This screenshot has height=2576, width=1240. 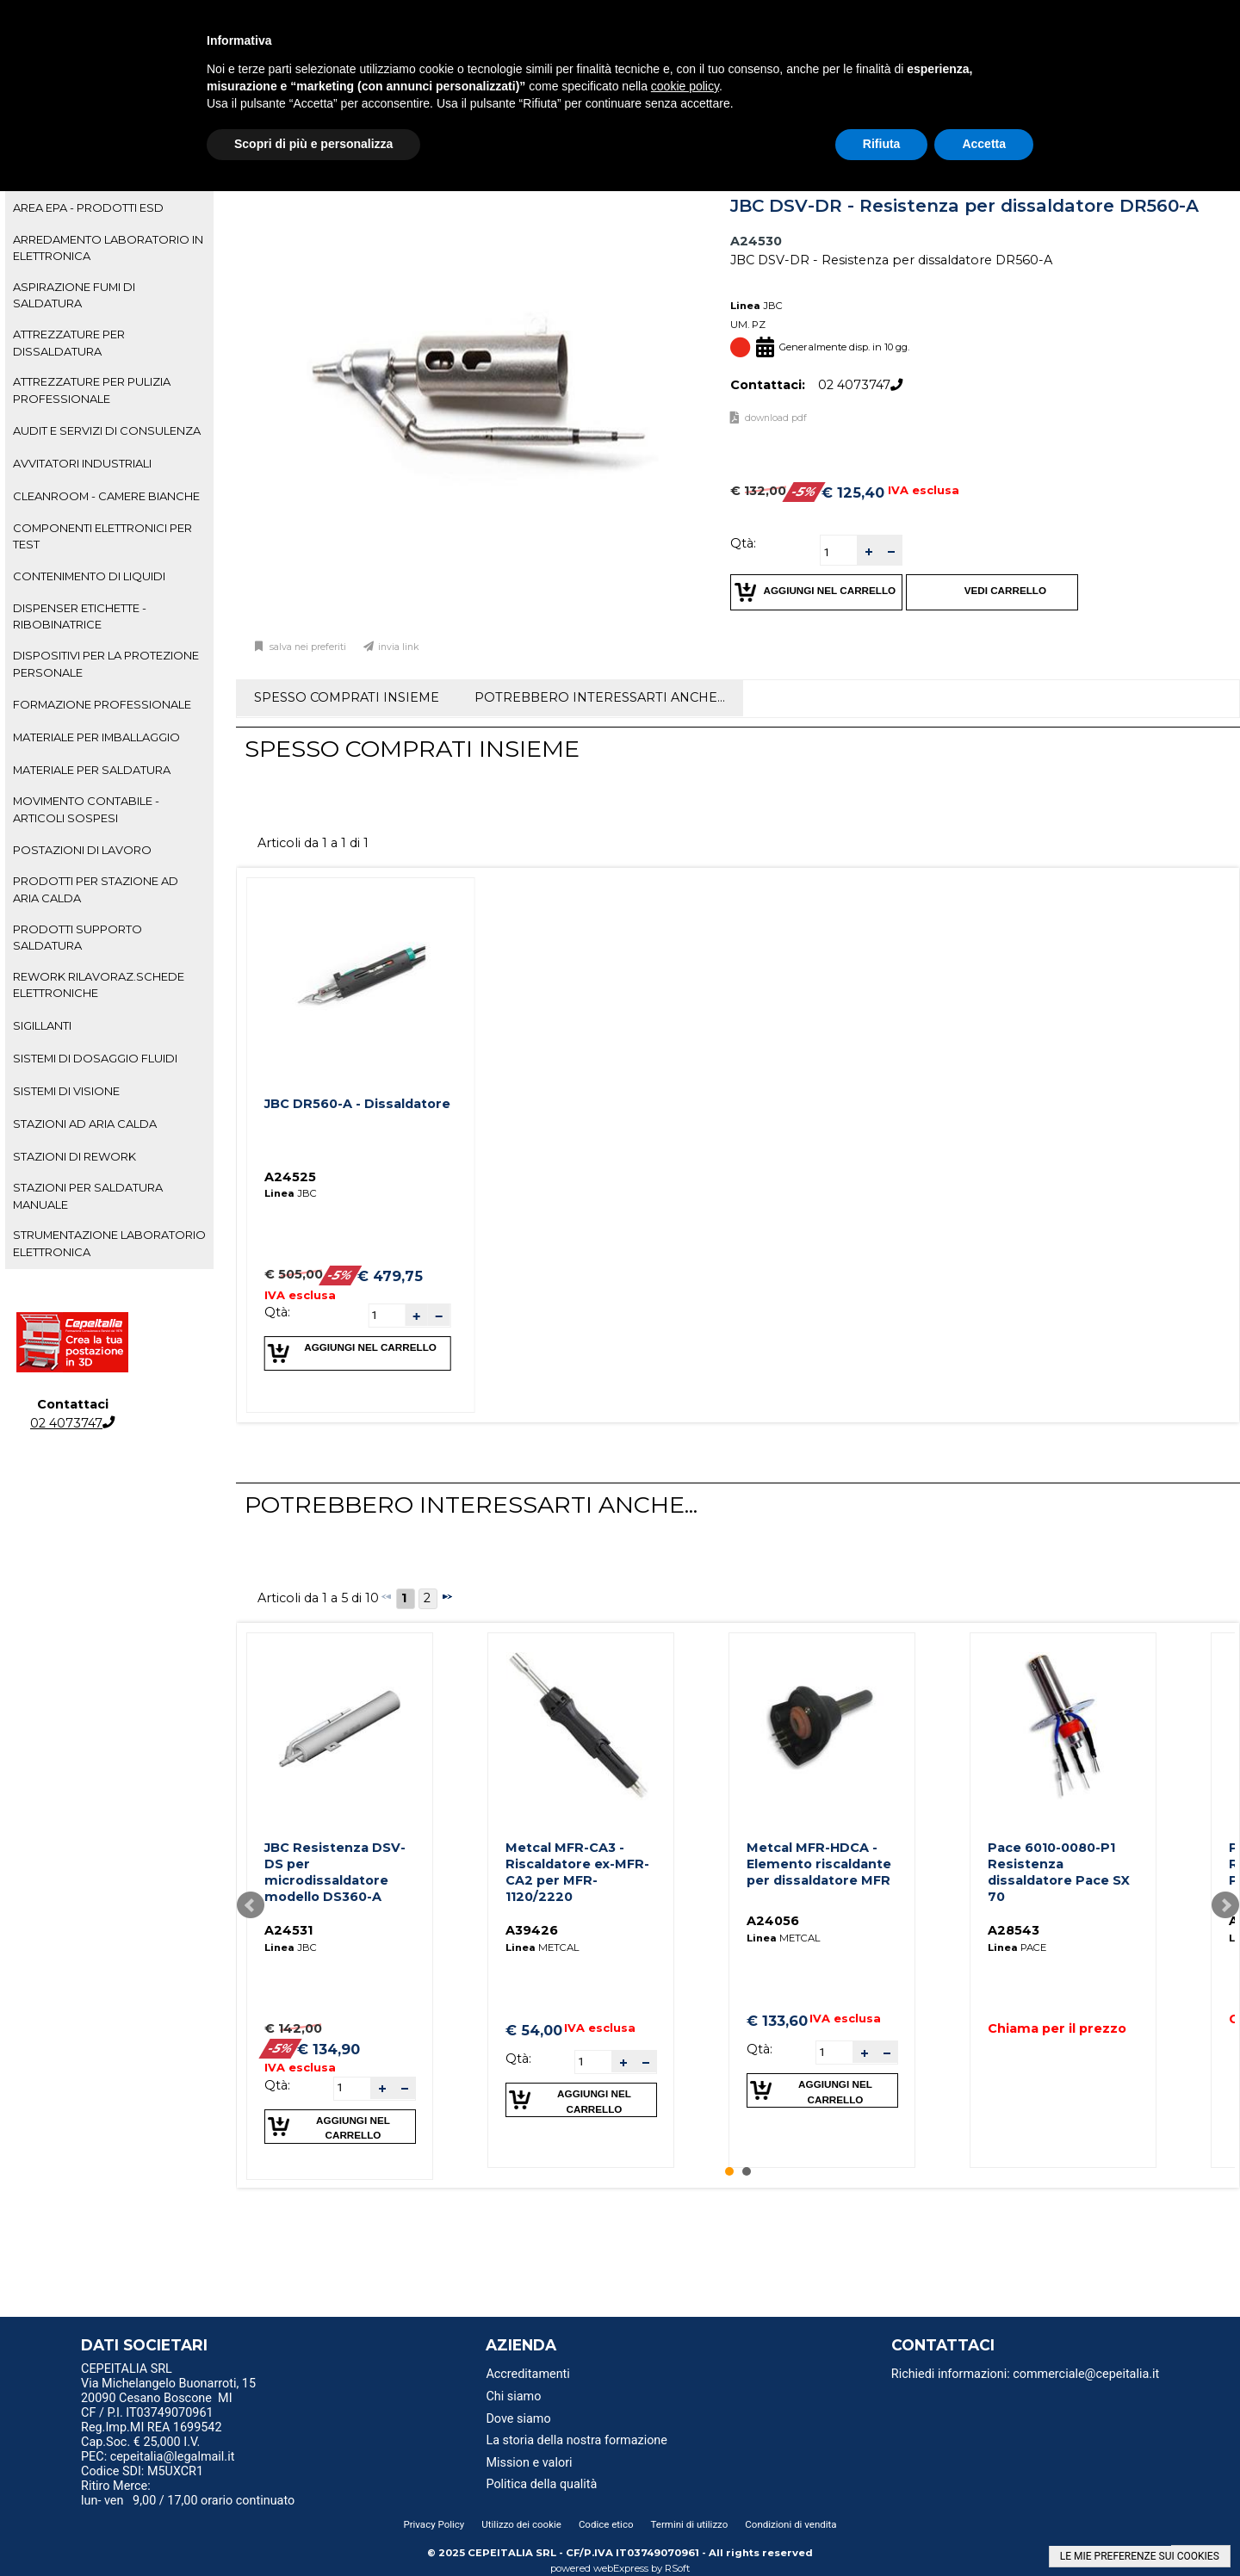 I want to click on ATTREZZATURE PER PULIZIA PROFESSIONALE, so click(x=91, y=390).